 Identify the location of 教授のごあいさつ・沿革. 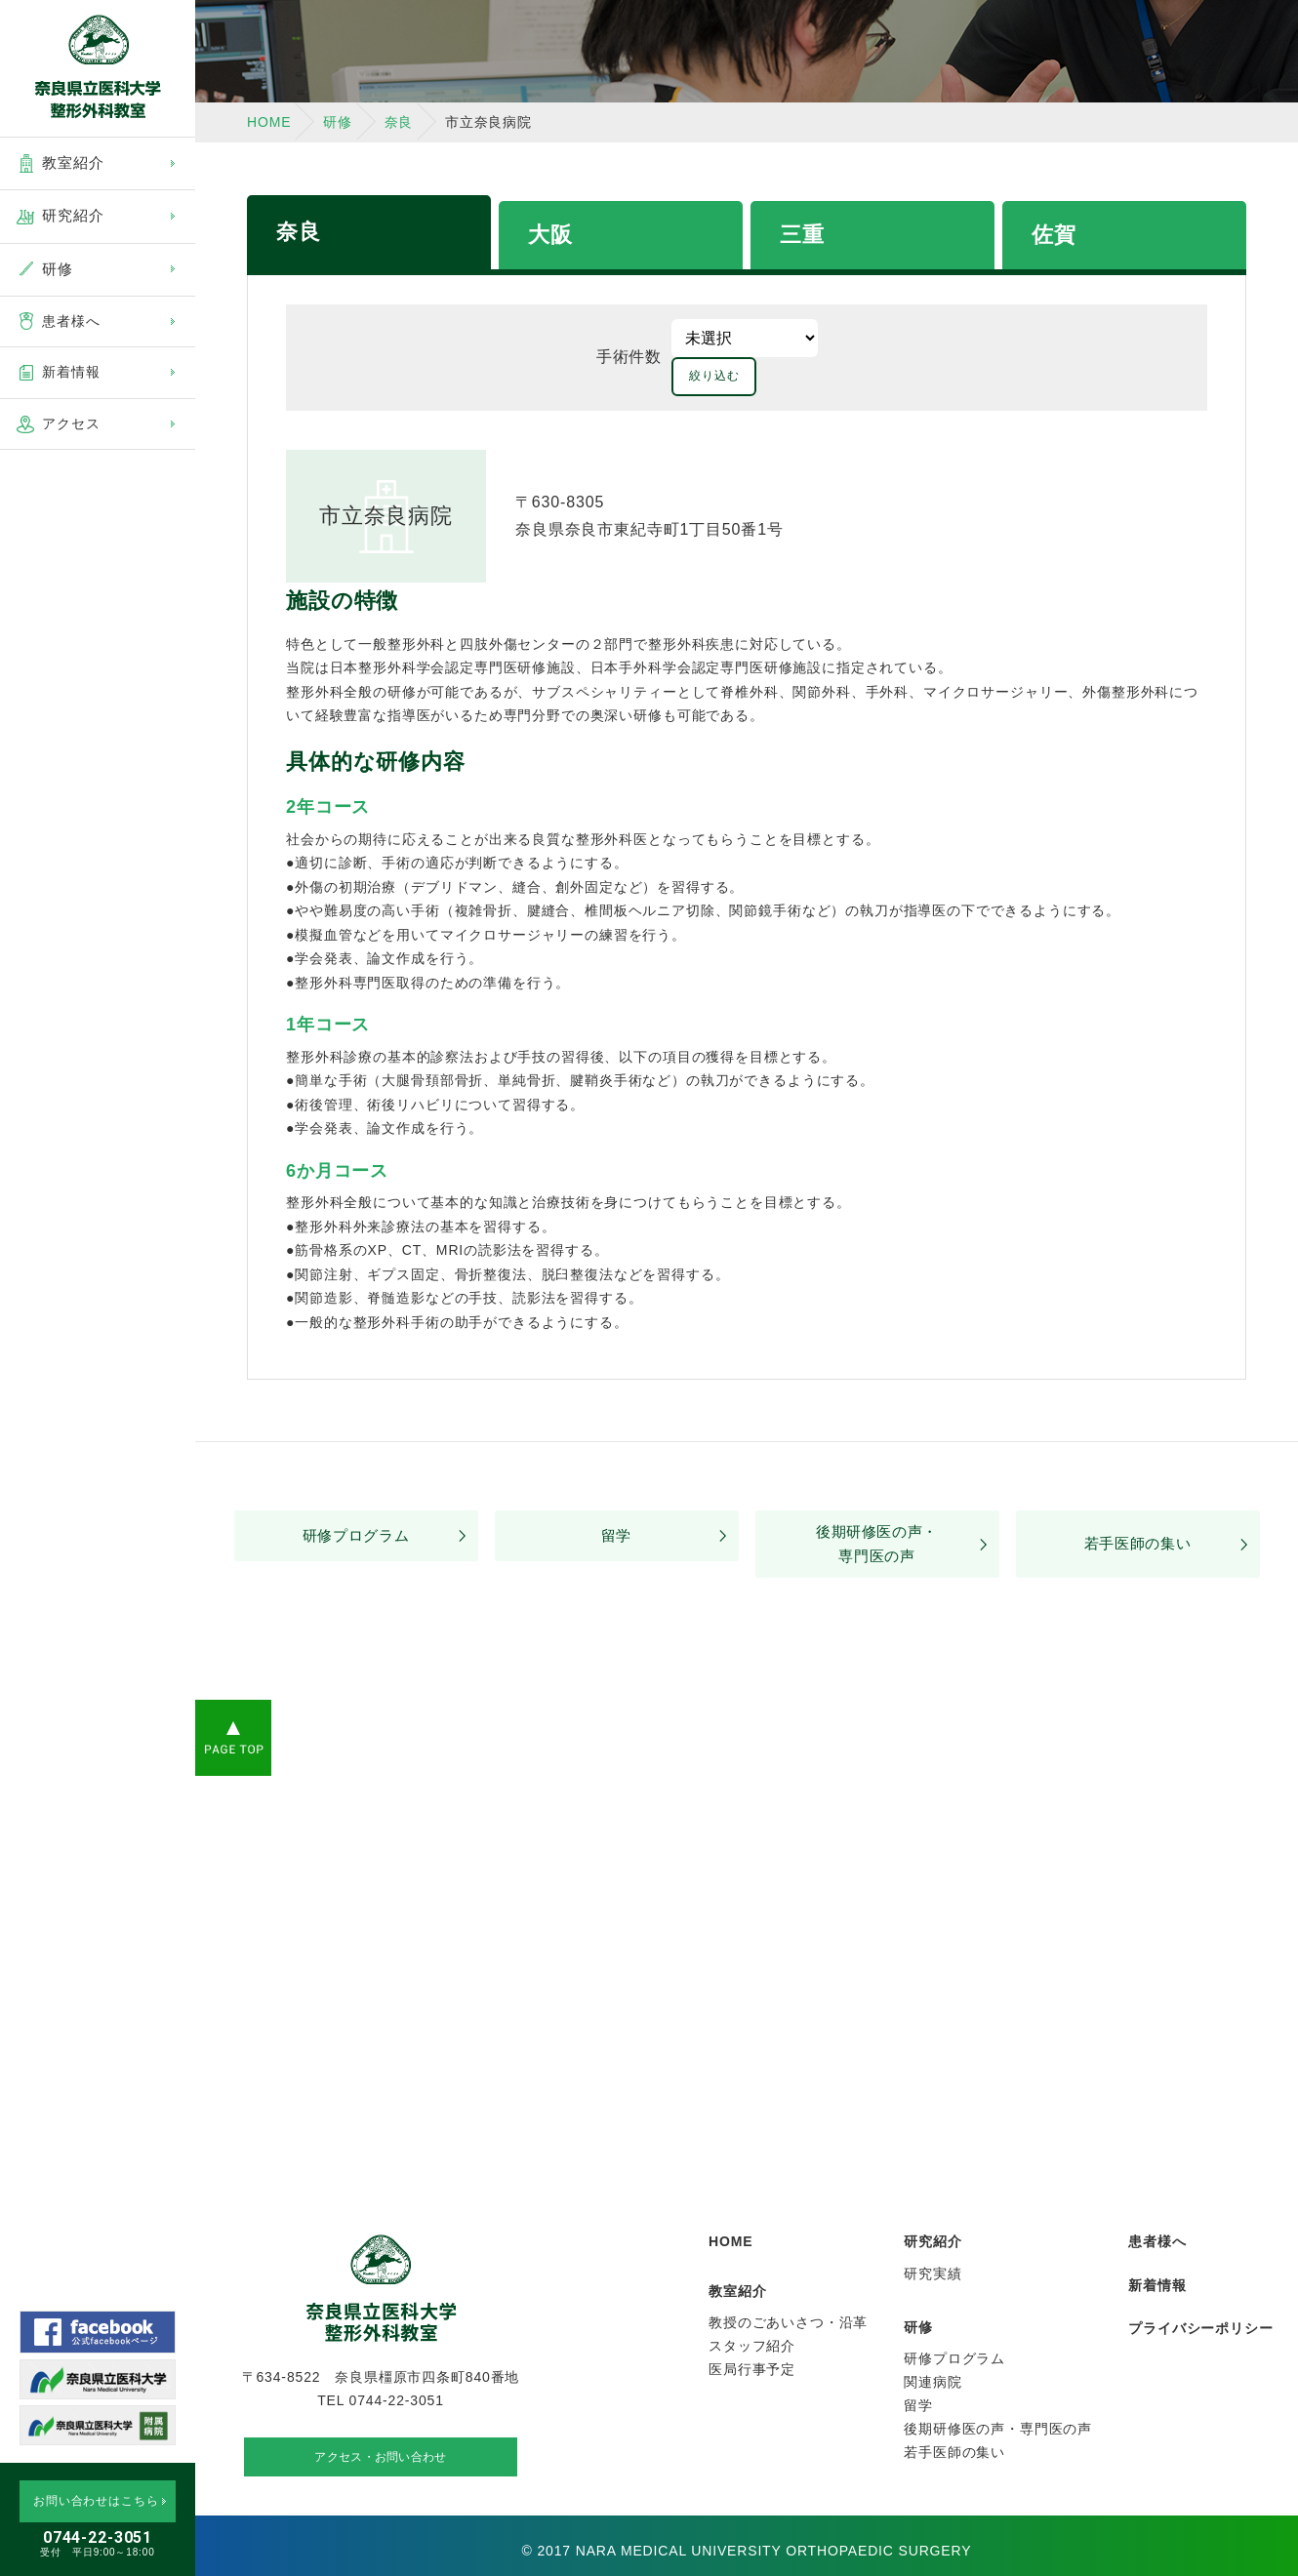
(788, 2290).